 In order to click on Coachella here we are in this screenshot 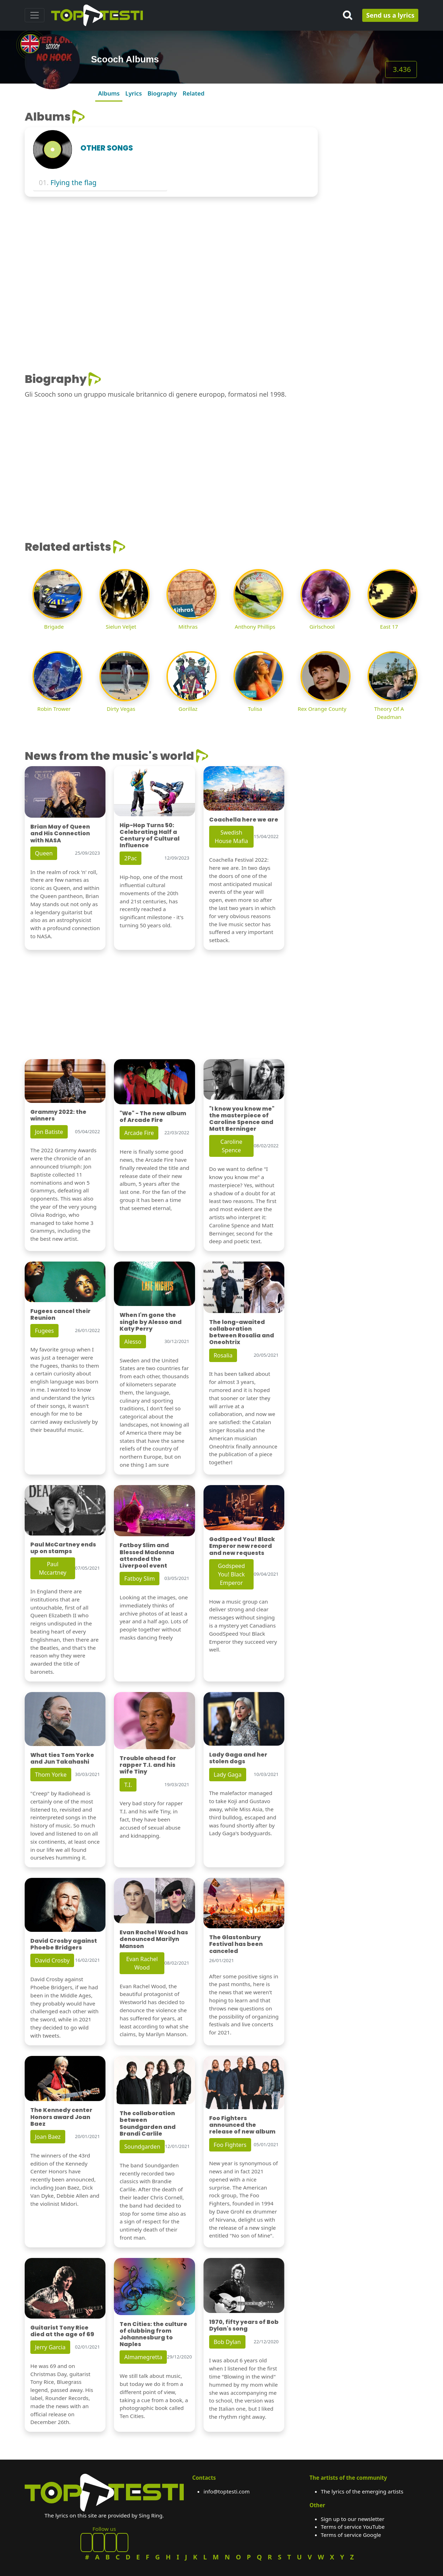, I will do `click(243, 820)`.